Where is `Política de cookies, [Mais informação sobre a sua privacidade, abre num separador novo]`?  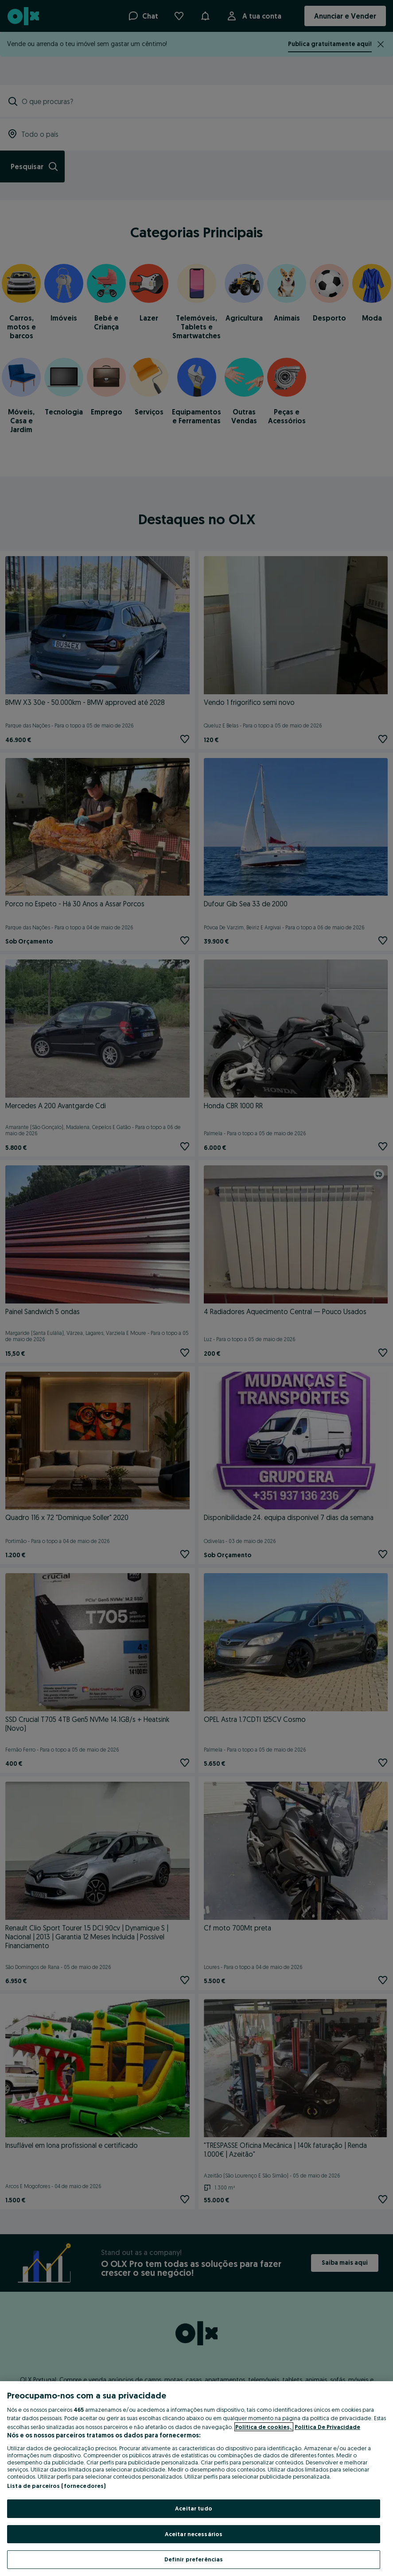
Política de cookies, [Mais informação sobre a sua privacidade, abre num separador novo] is located at coordinates (263, 2426).